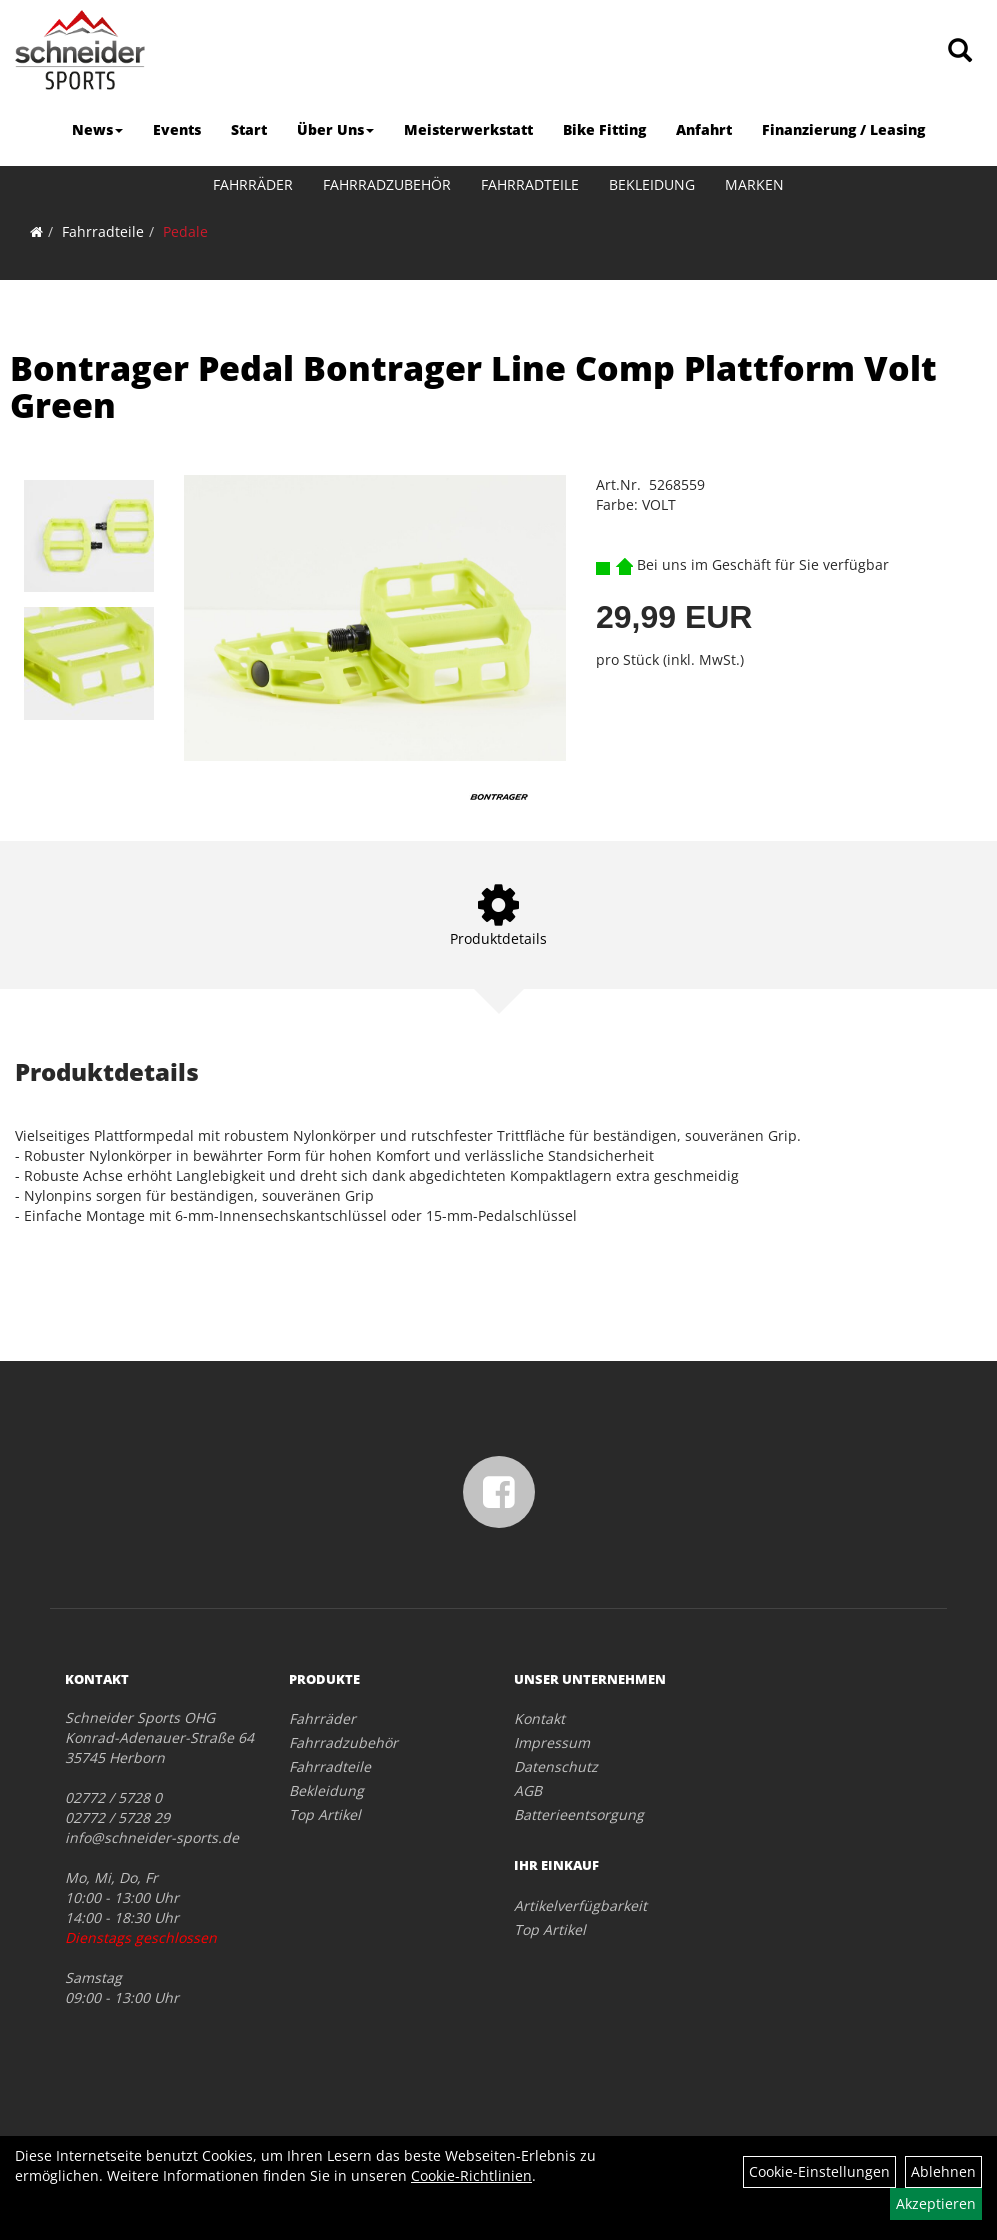 Image resolution: width=997 pixels, height=2240 pixels. I want to click on Anfahrt, so click(704, 129).